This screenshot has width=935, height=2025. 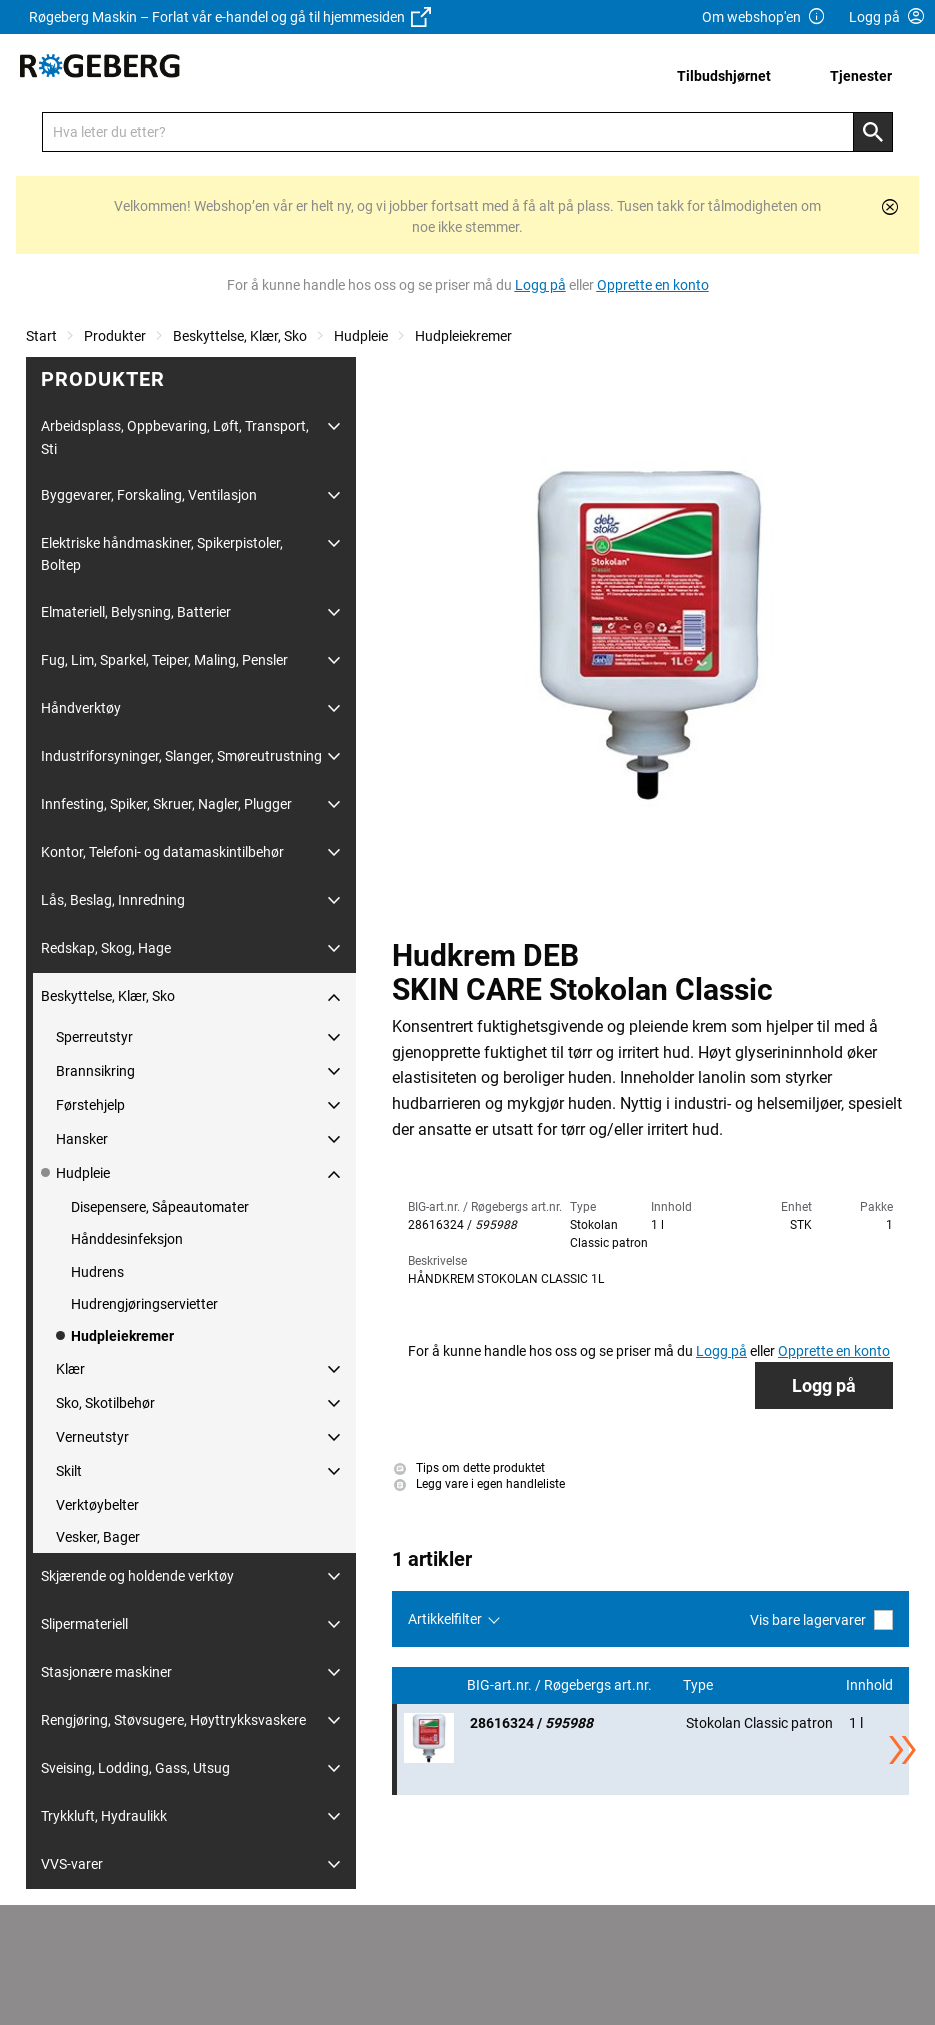 What do you see at coordinates (479, 1485) in the screenshot?
I see `Legg vare i egen handleliste` at bounding box center [479, 1485].